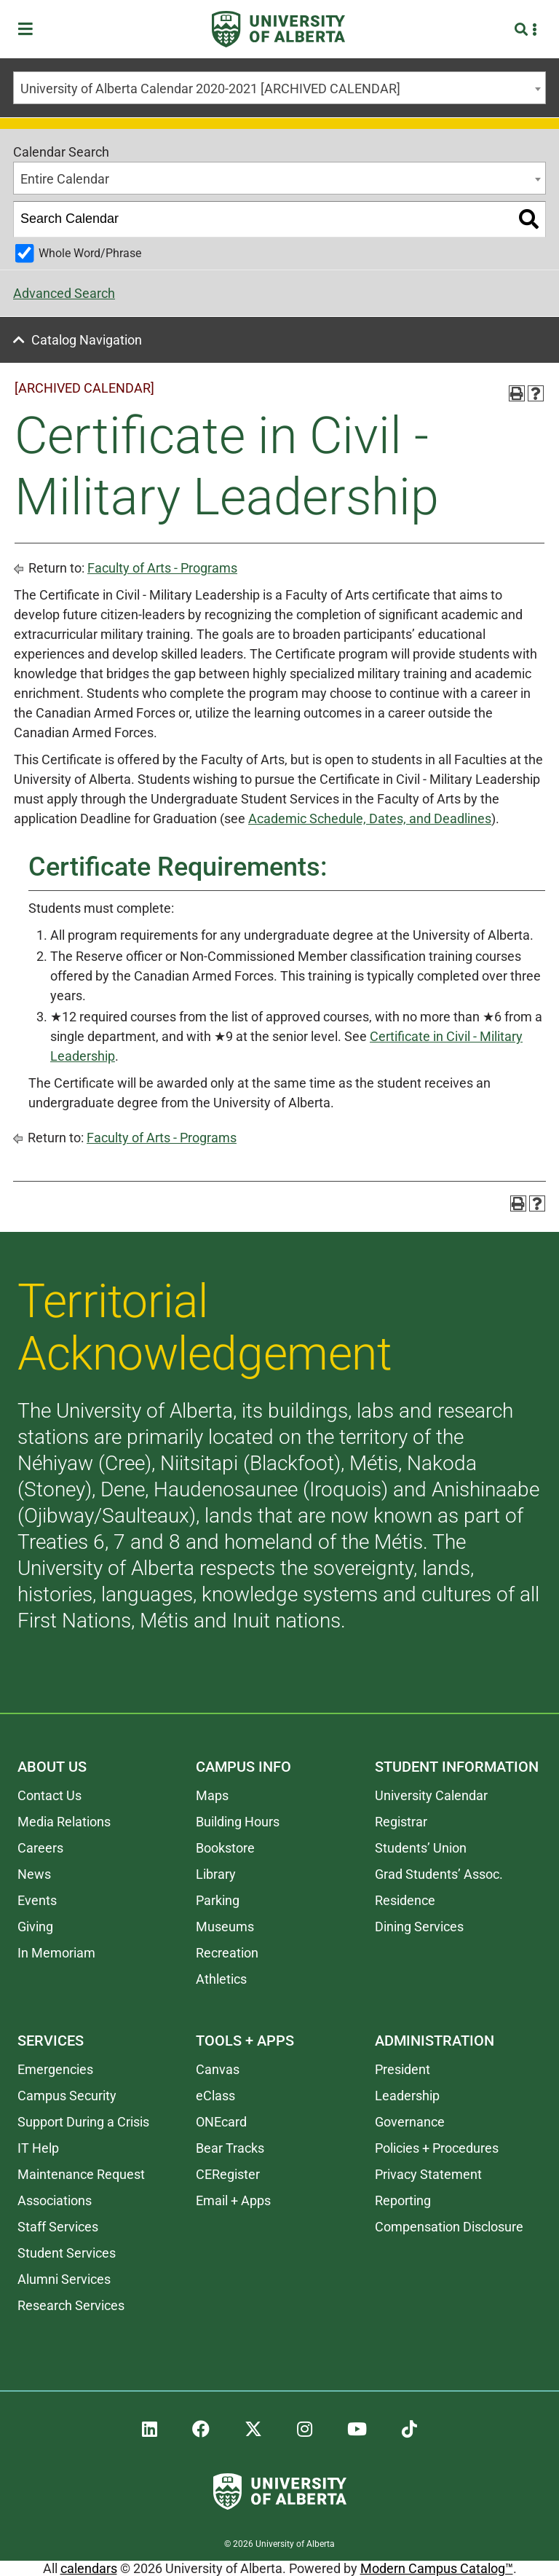 This screenshot has width=559, height=2576. I want to click on [Search and More], so click(523, 29).